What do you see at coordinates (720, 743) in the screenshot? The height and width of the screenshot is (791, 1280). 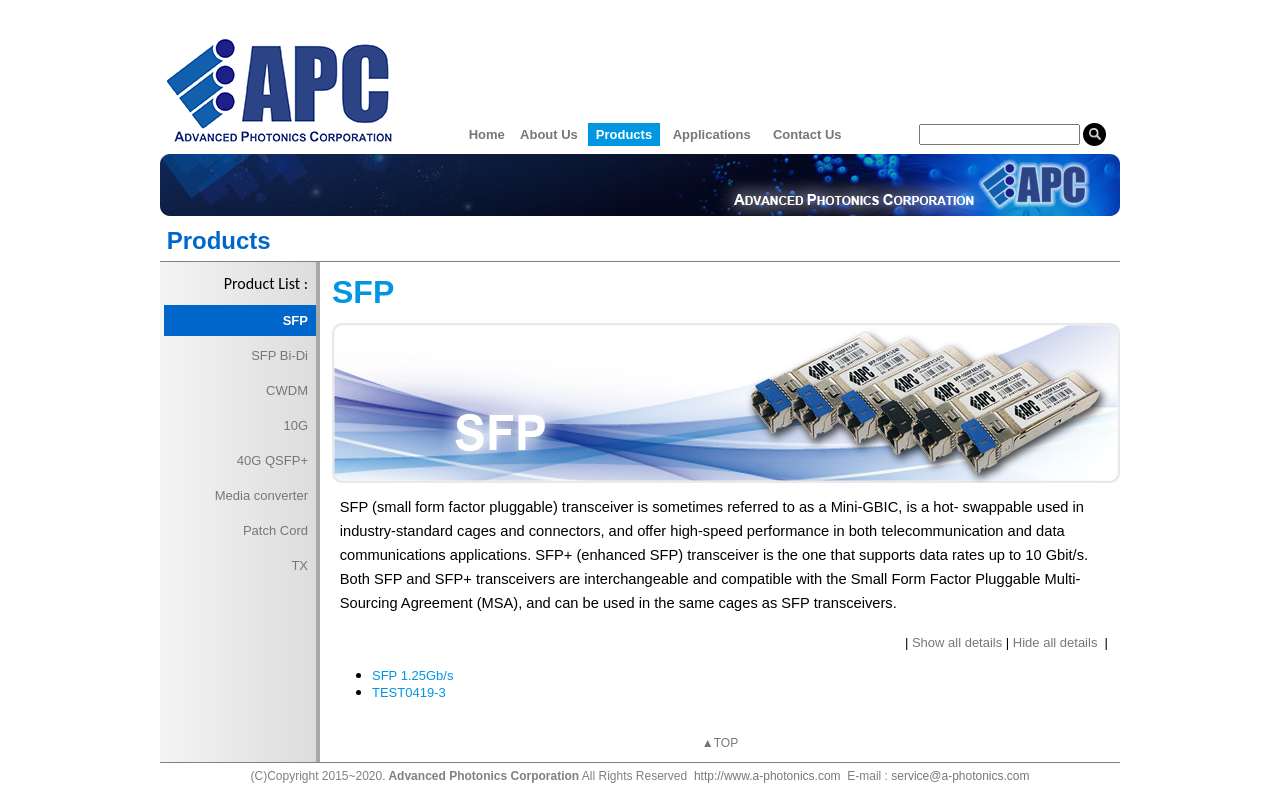 I see `▲TOP` at bounding box center [720, 743].